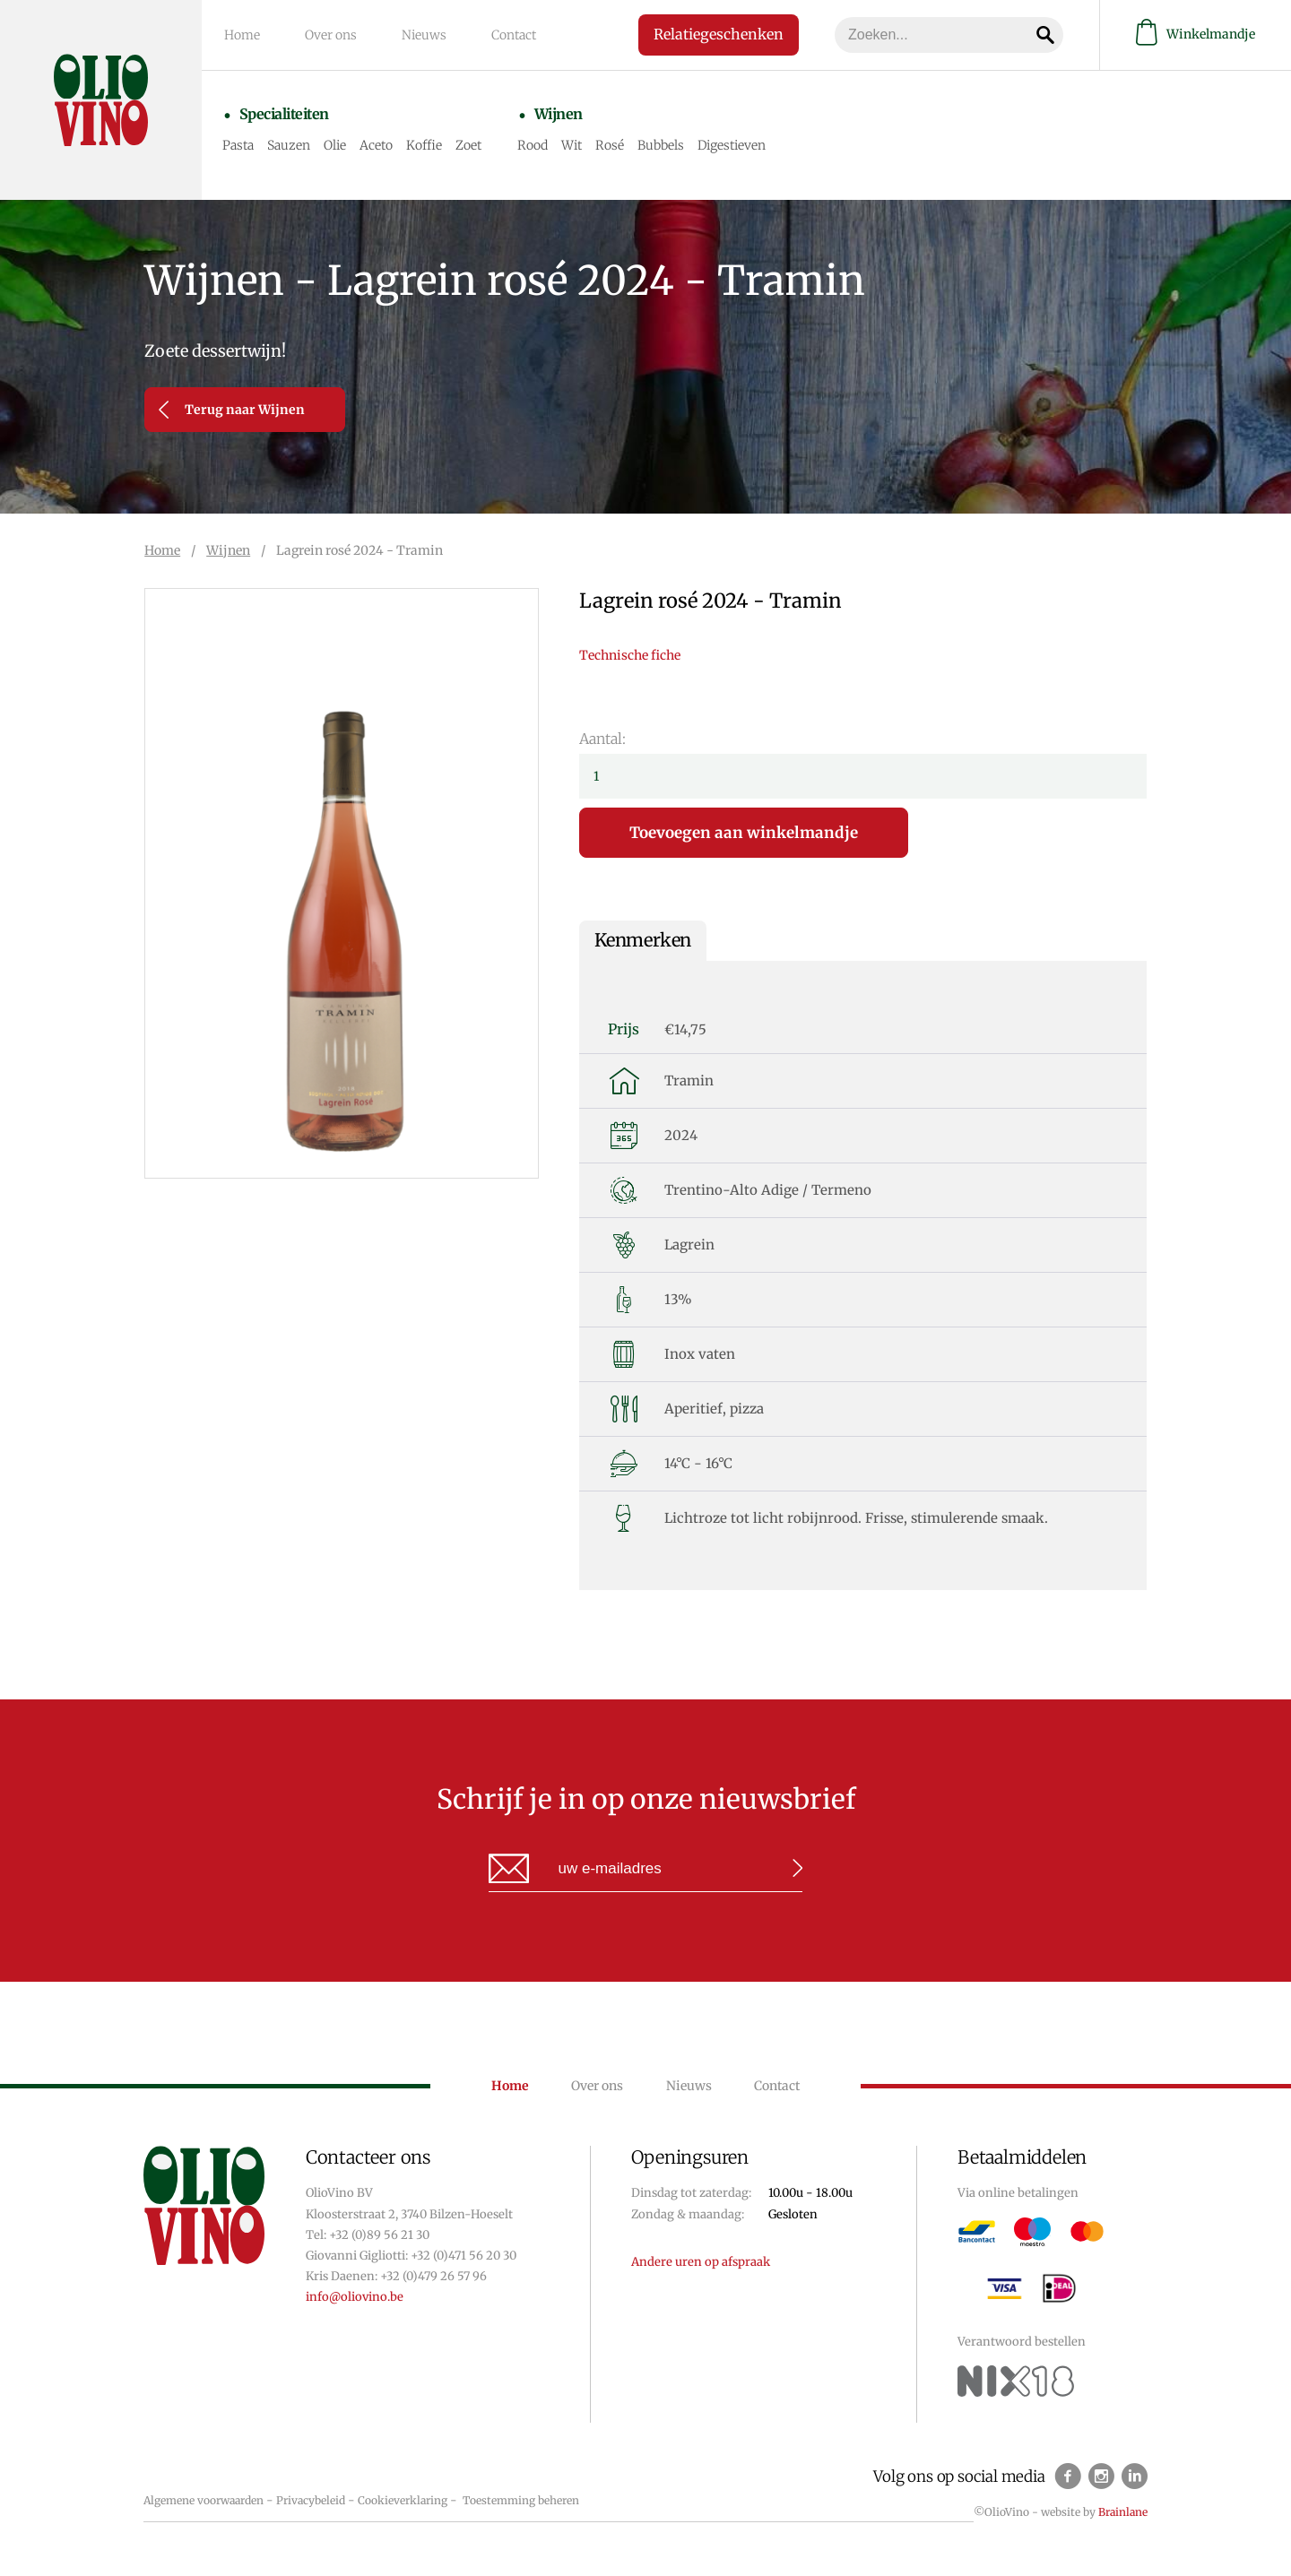  Describe the element at coordinates (532, 145) in the screenshot. I see `Rood` at that location.